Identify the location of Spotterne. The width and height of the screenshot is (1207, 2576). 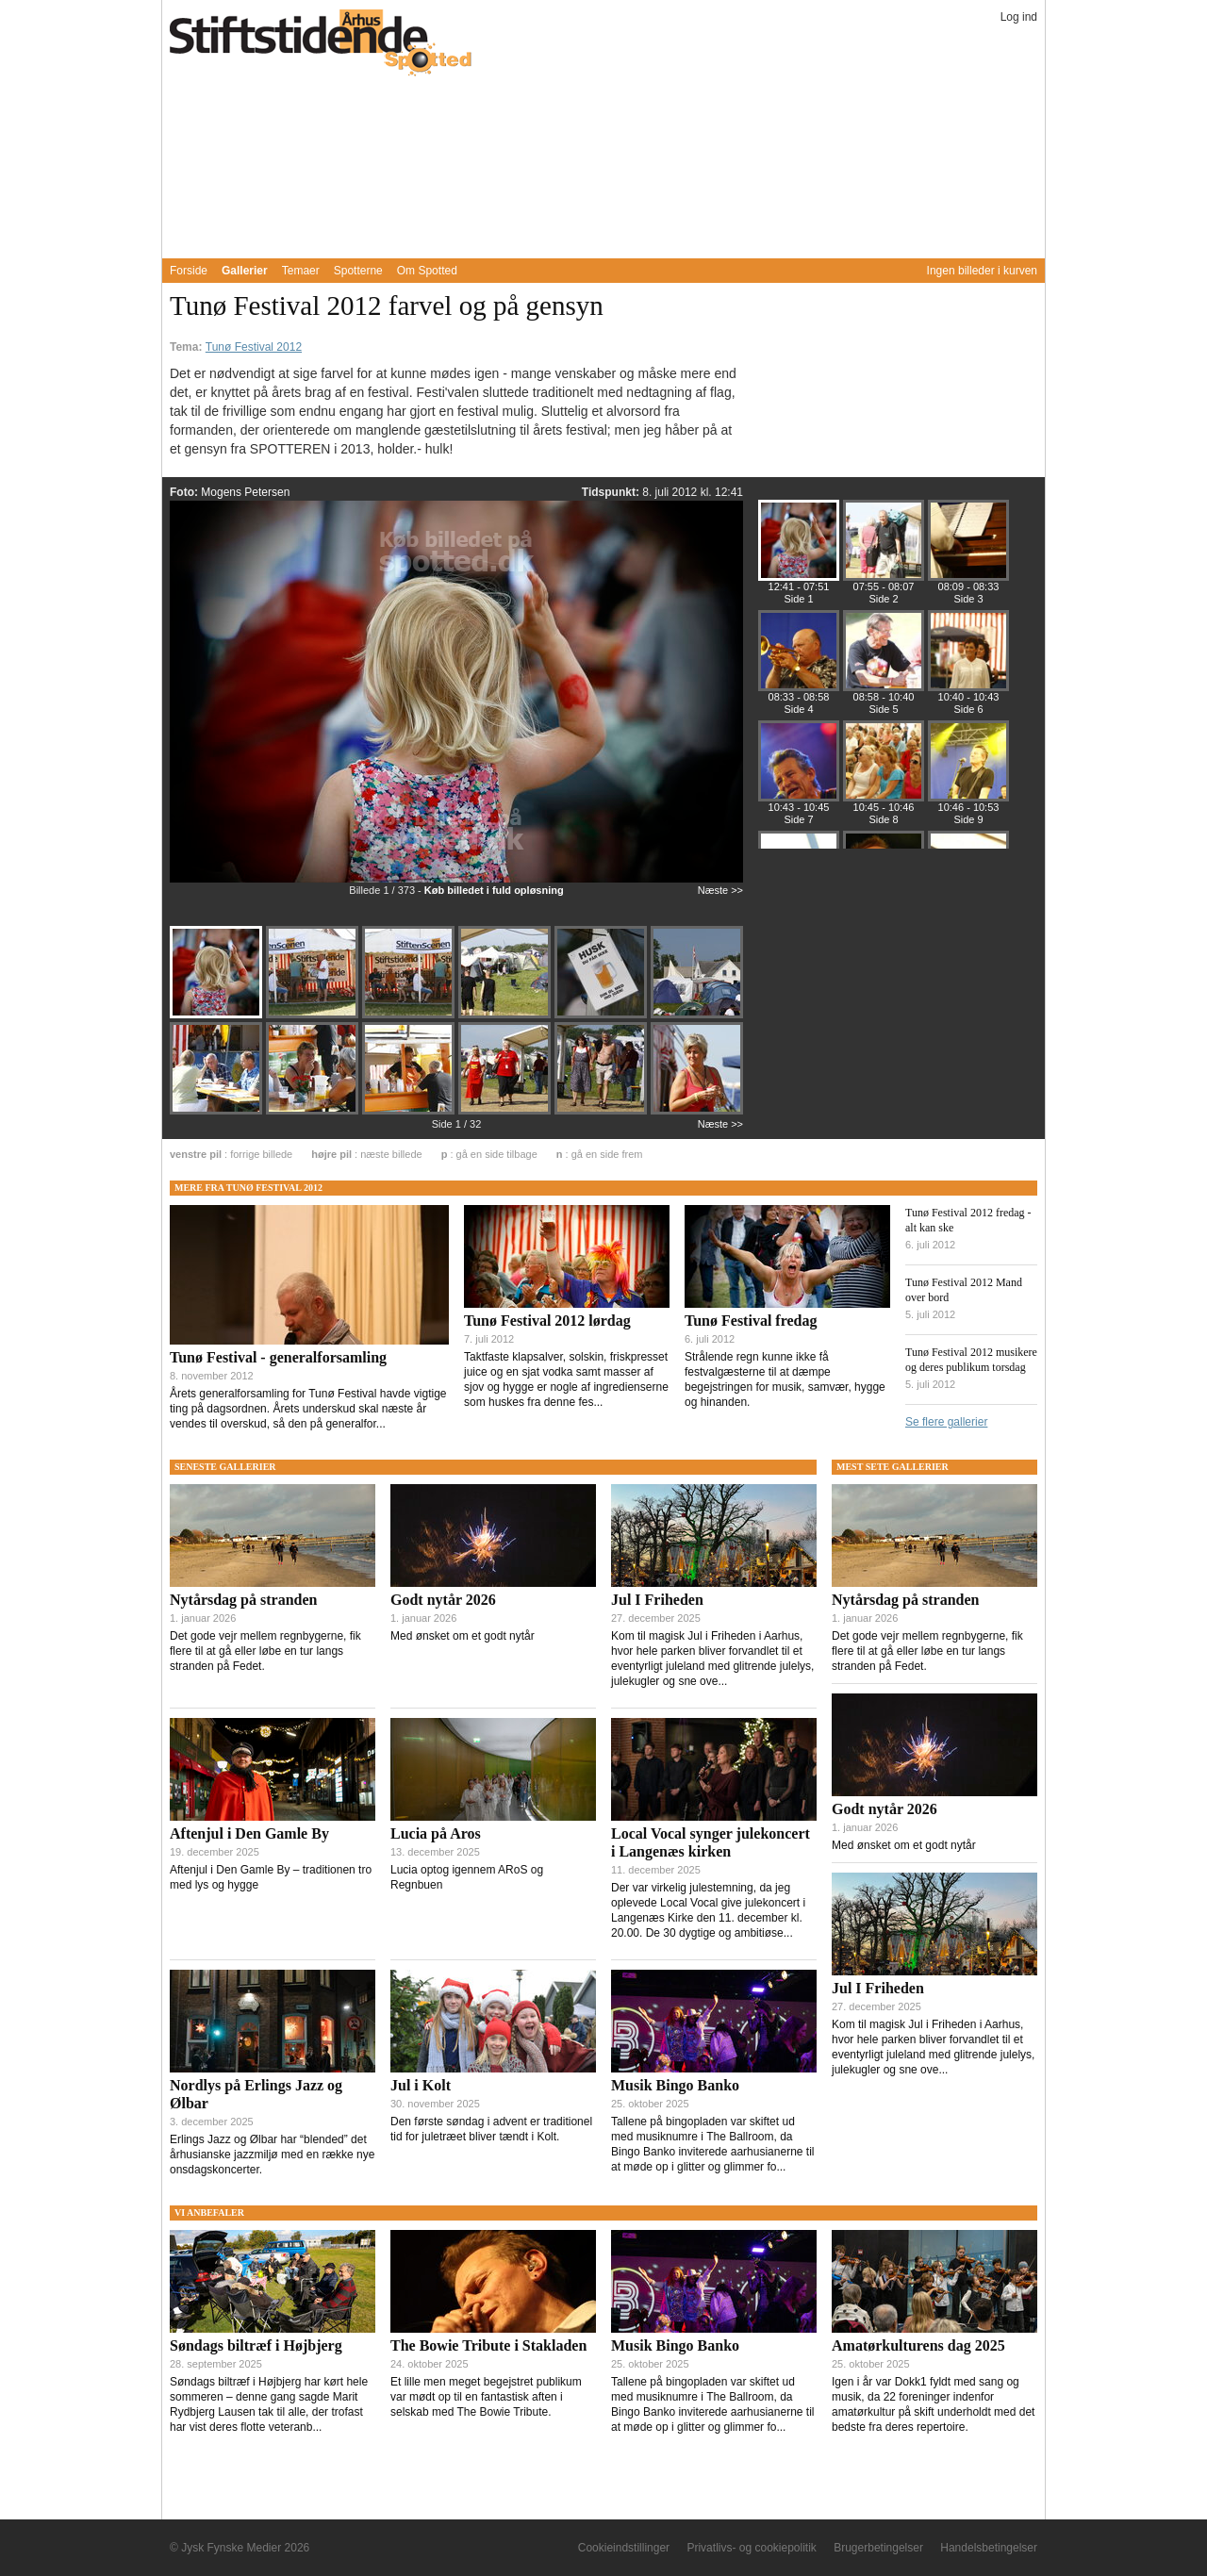
(358, 270).